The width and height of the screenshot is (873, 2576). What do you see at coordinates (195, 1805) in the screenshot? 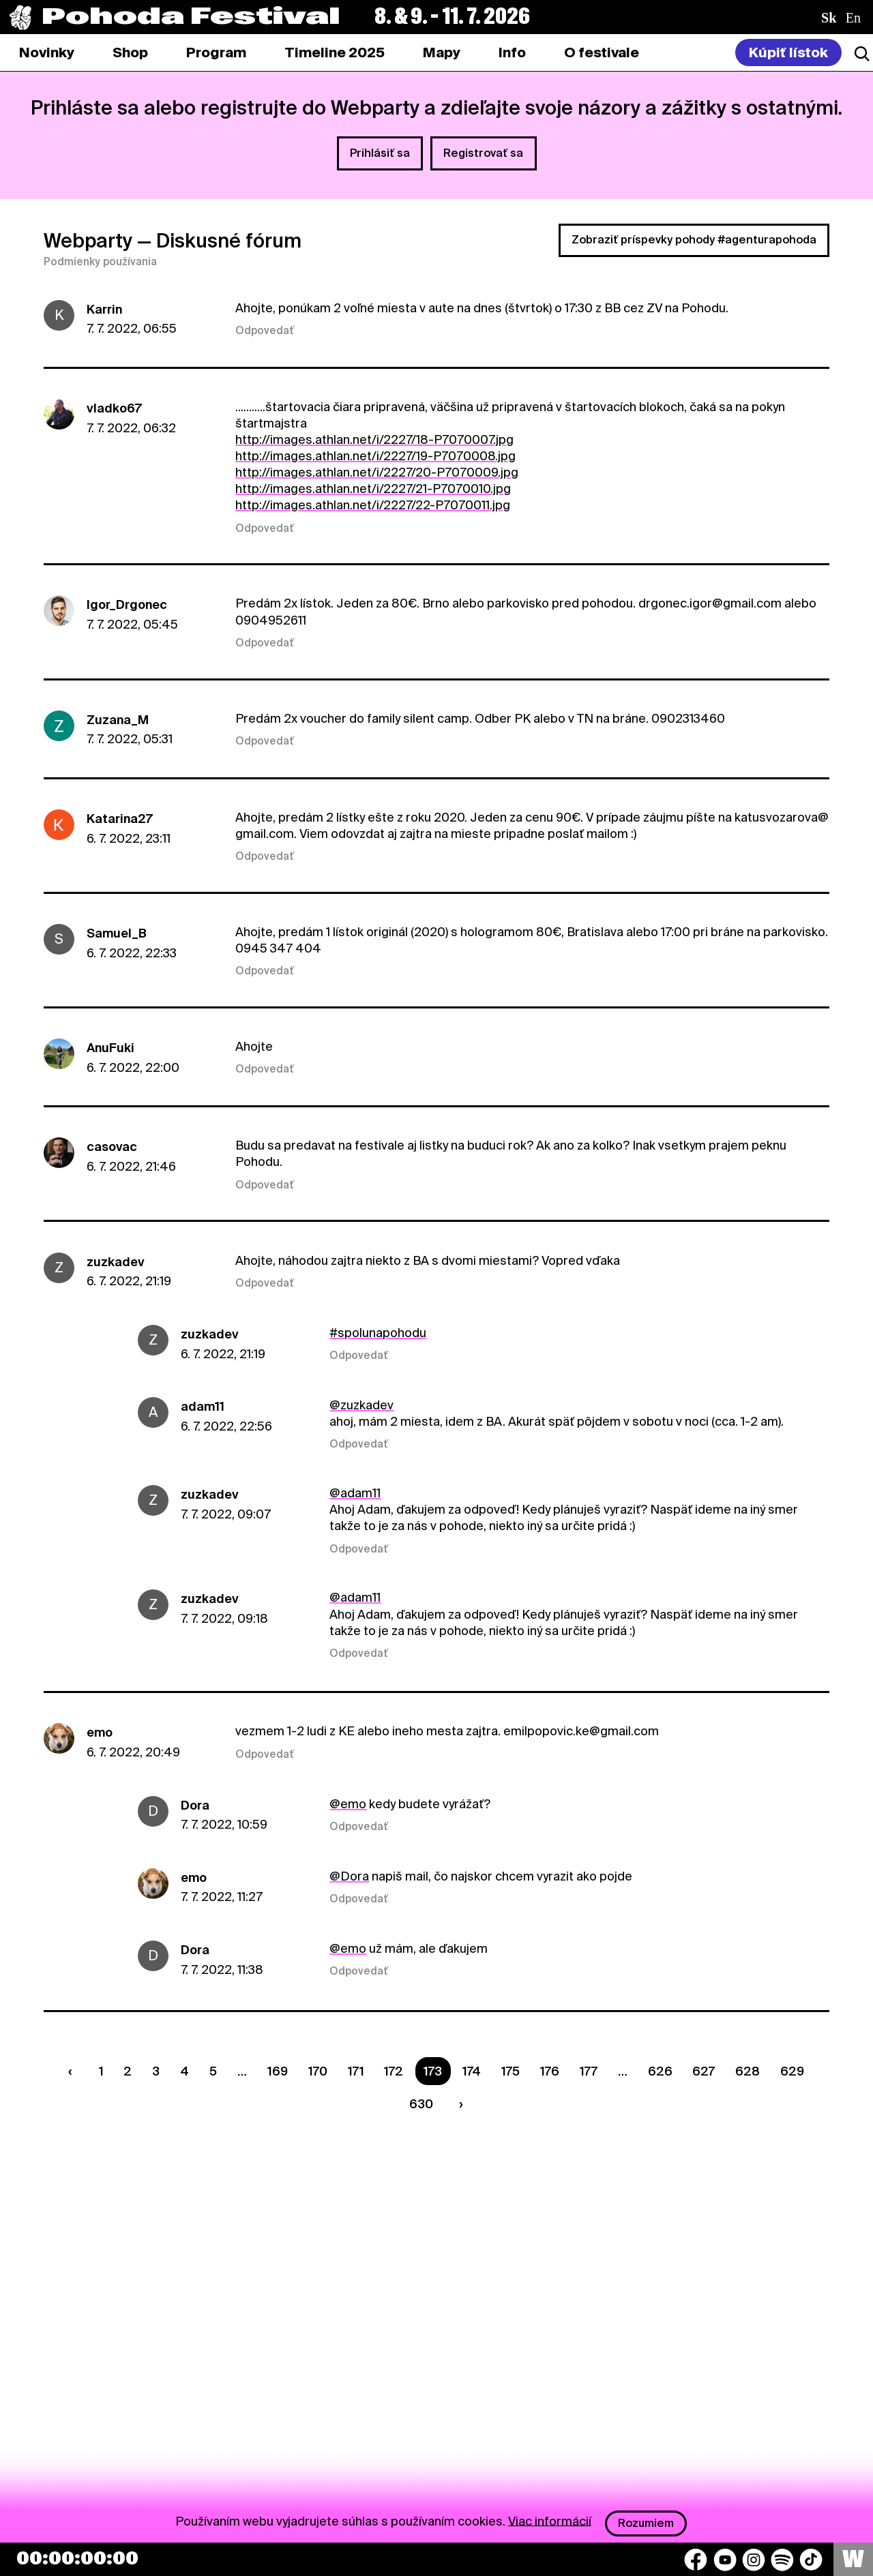
I see `Dora` at bounding box center [195, 1805].